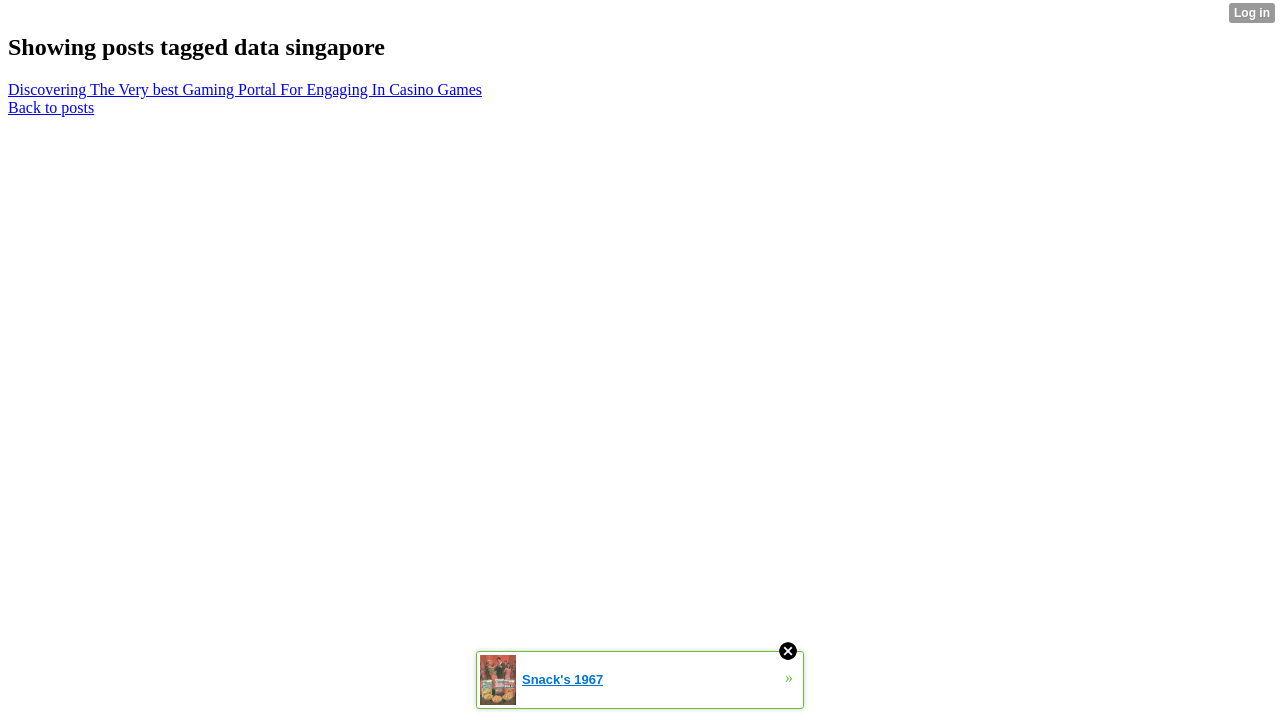  What do you see at coordinates (51, 107) in the screenshot?
I see `Back to posts` at bounding box center [51, 107].